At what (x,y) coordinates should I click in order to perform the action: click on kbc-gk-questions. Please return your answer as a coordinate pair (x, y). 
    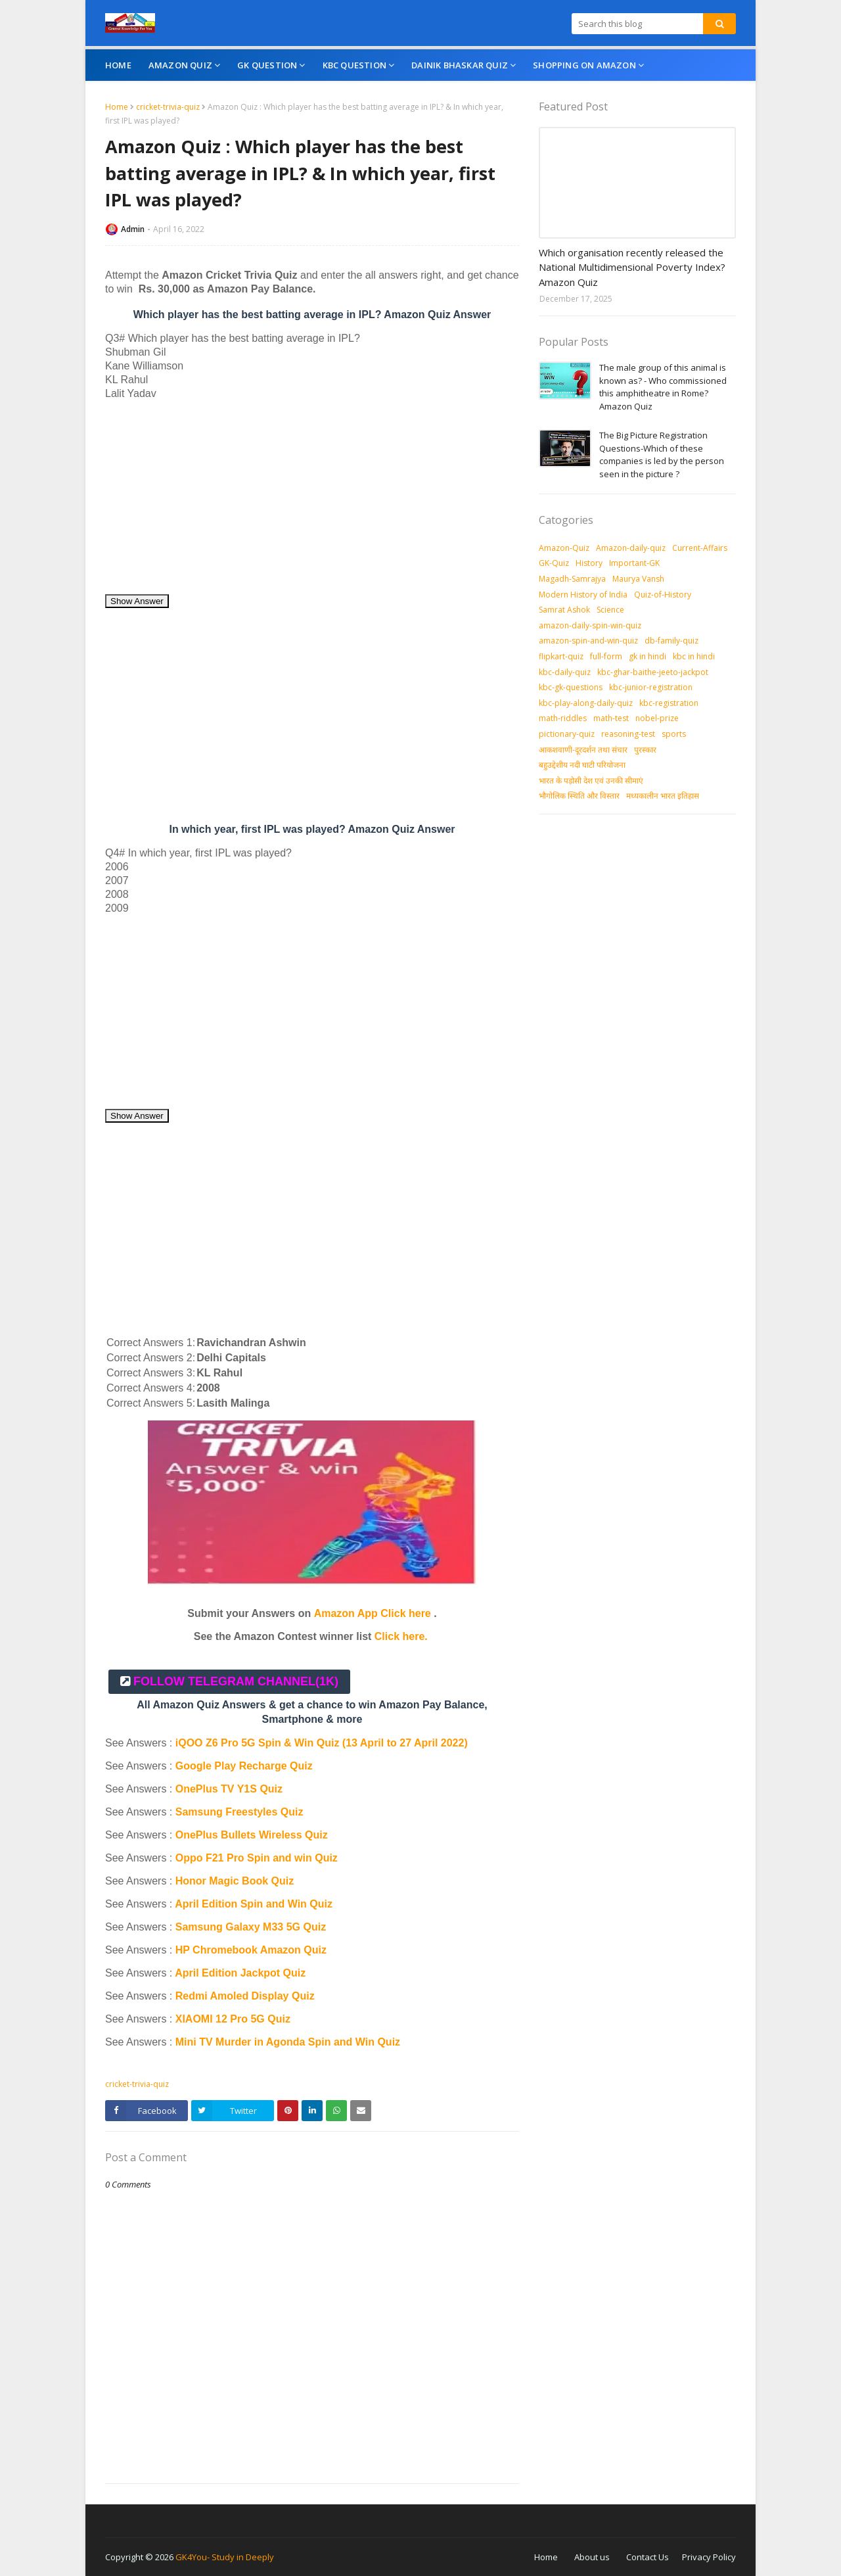
    Looking at the image, I should click on (570, 687).